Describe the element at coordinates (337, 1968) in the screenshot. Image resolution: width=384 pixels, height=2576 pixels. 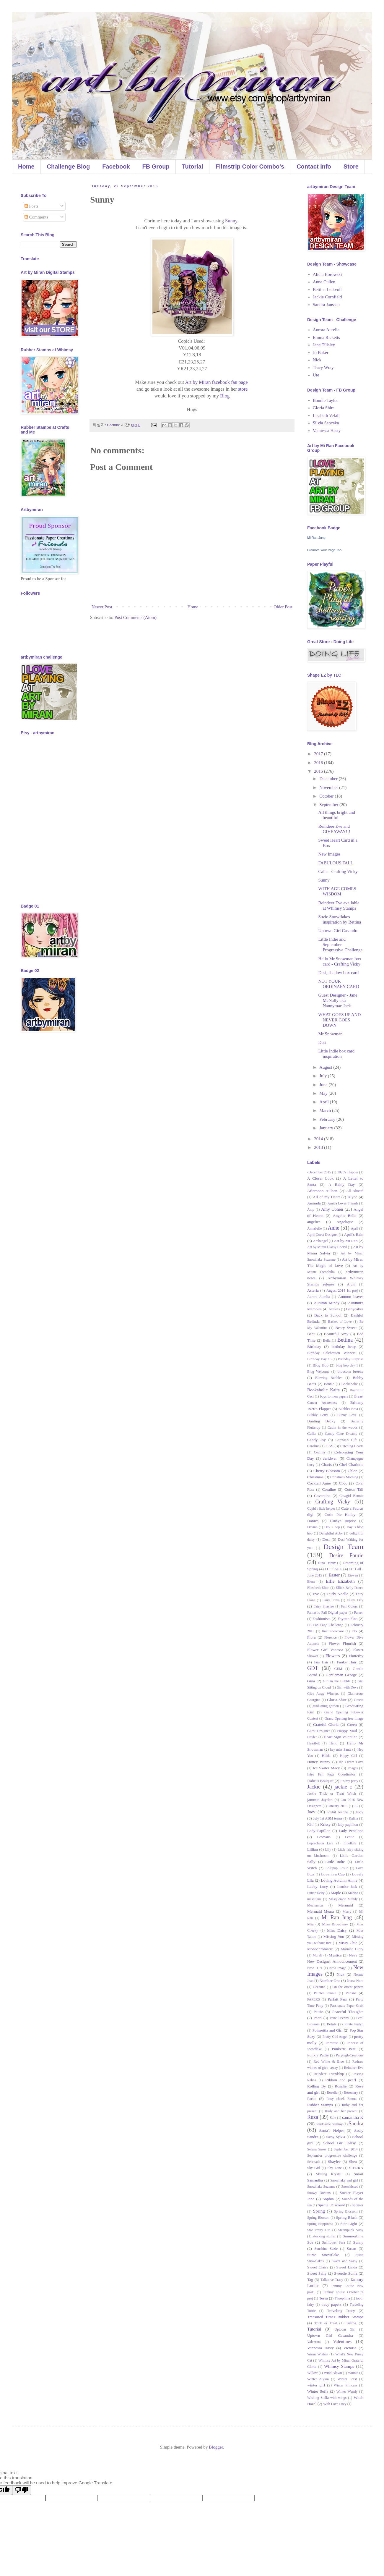
I see `New Image` at that location.